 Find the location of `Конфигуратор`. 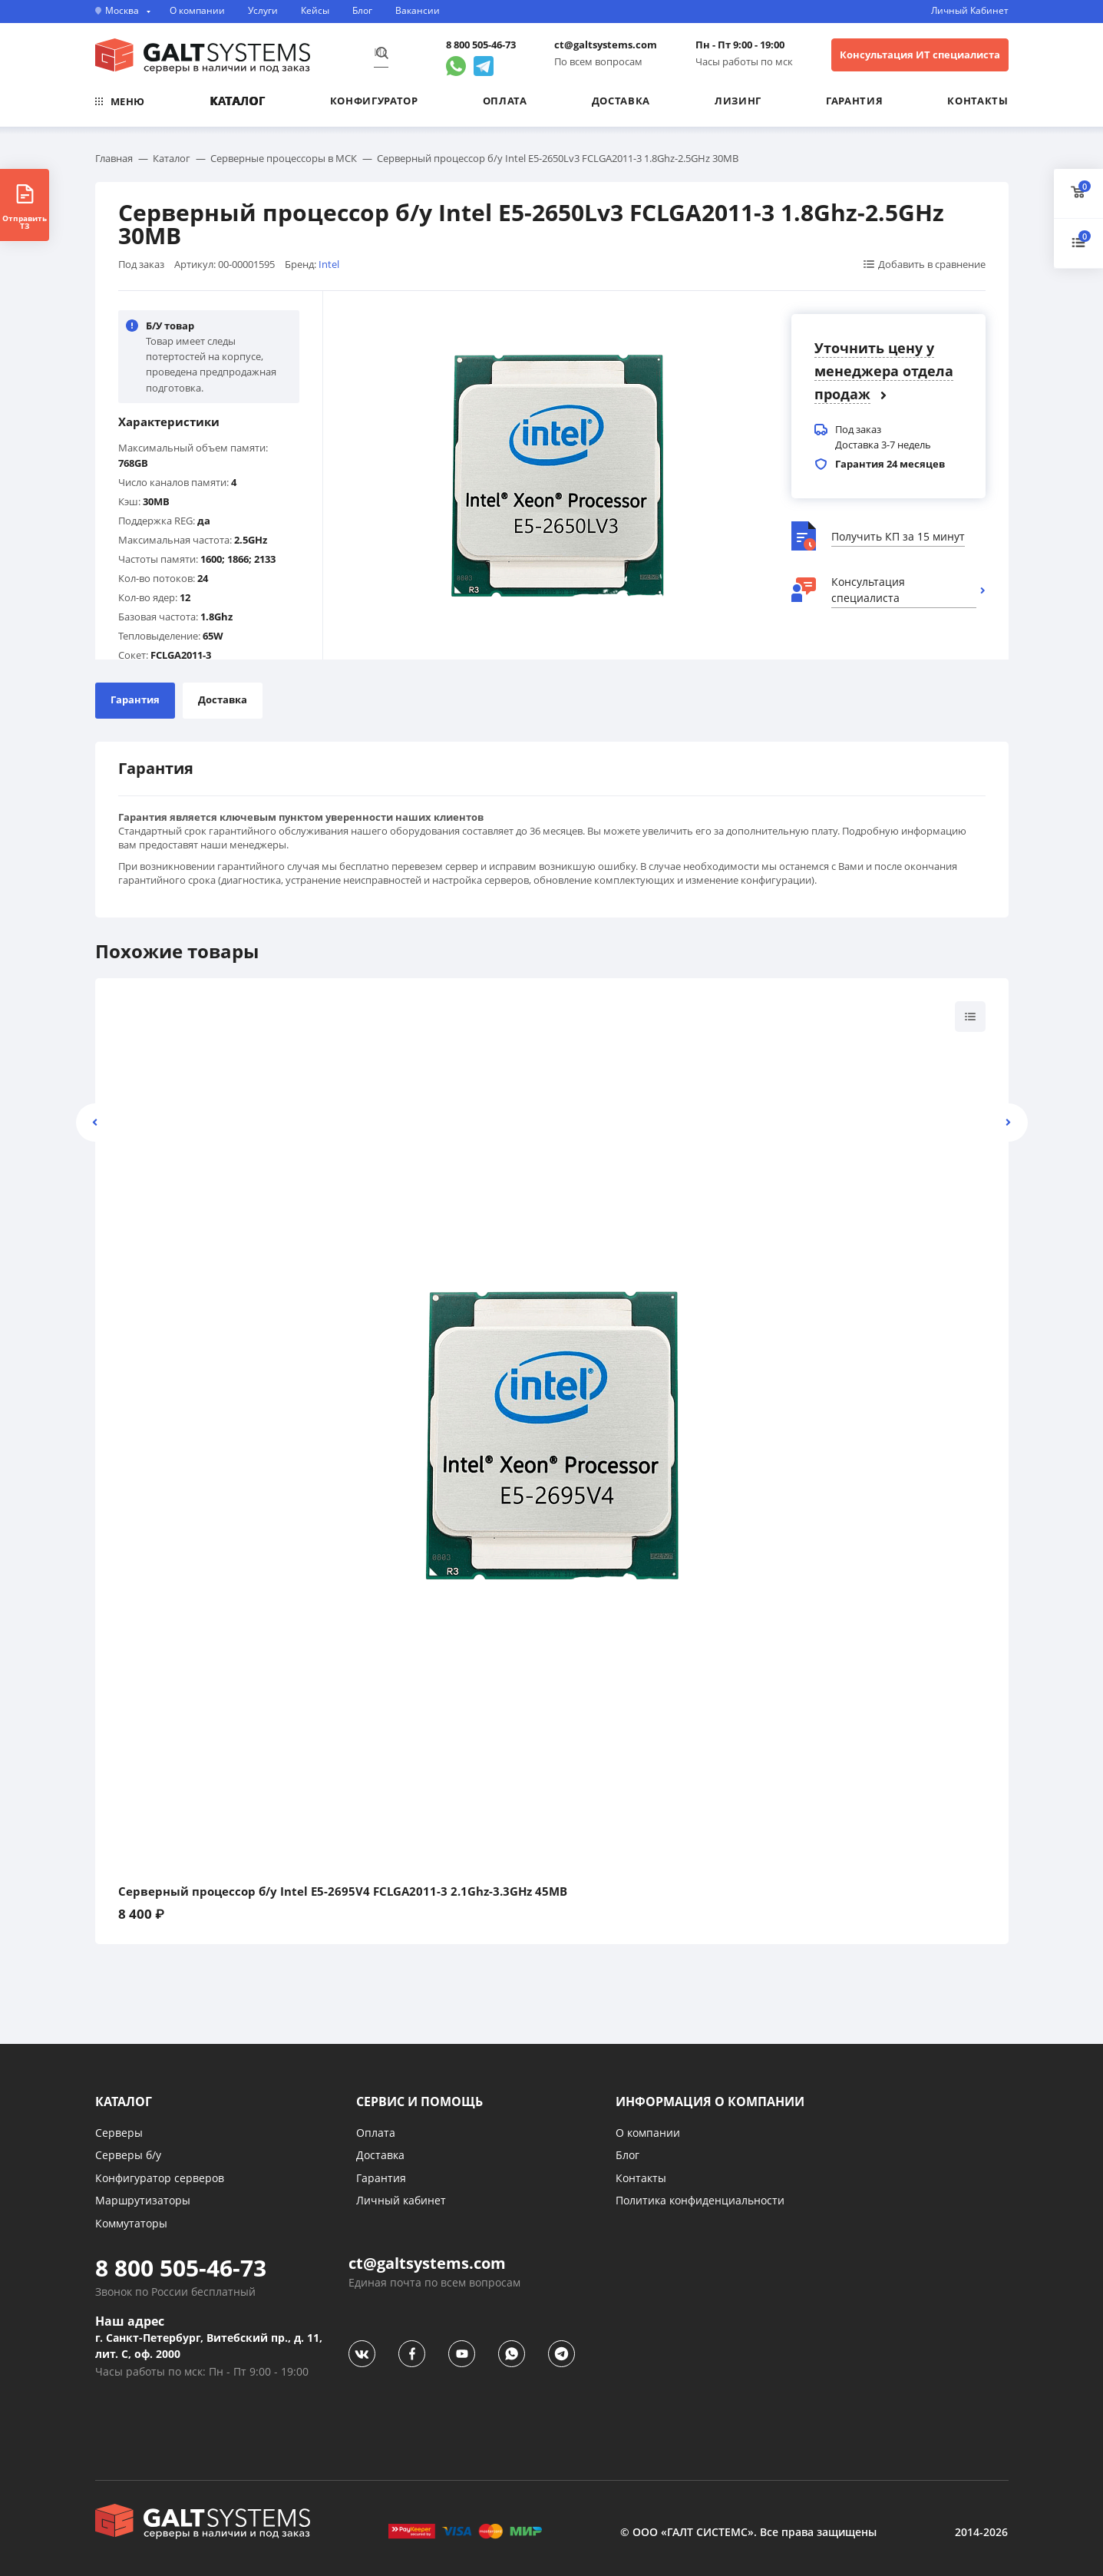

Конфигуратор is located at coordinates (374, 100).